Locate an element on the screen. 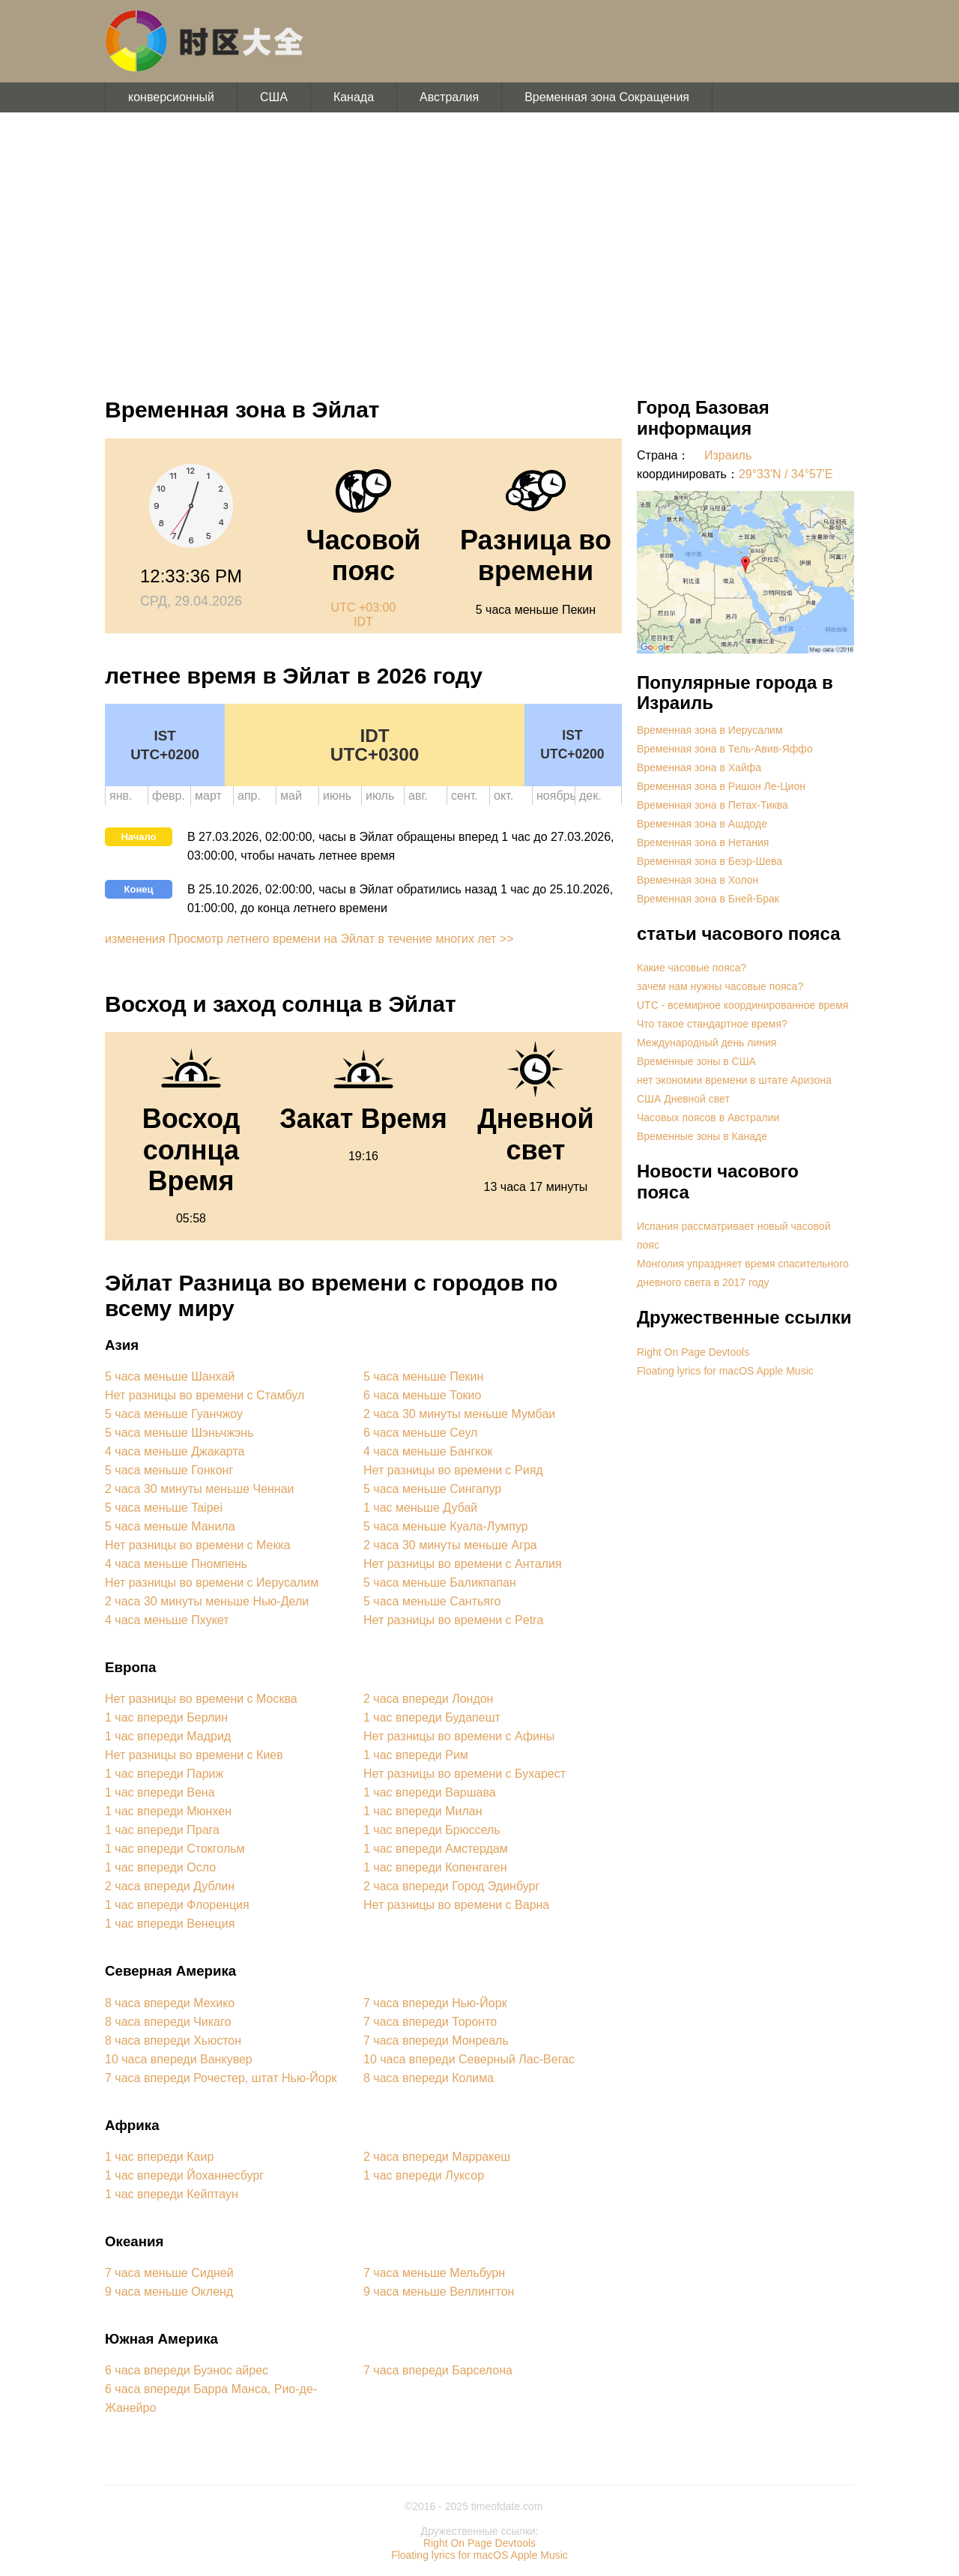  Нет разницы во времени с Бухарест is located at coordinates (464, 1773).